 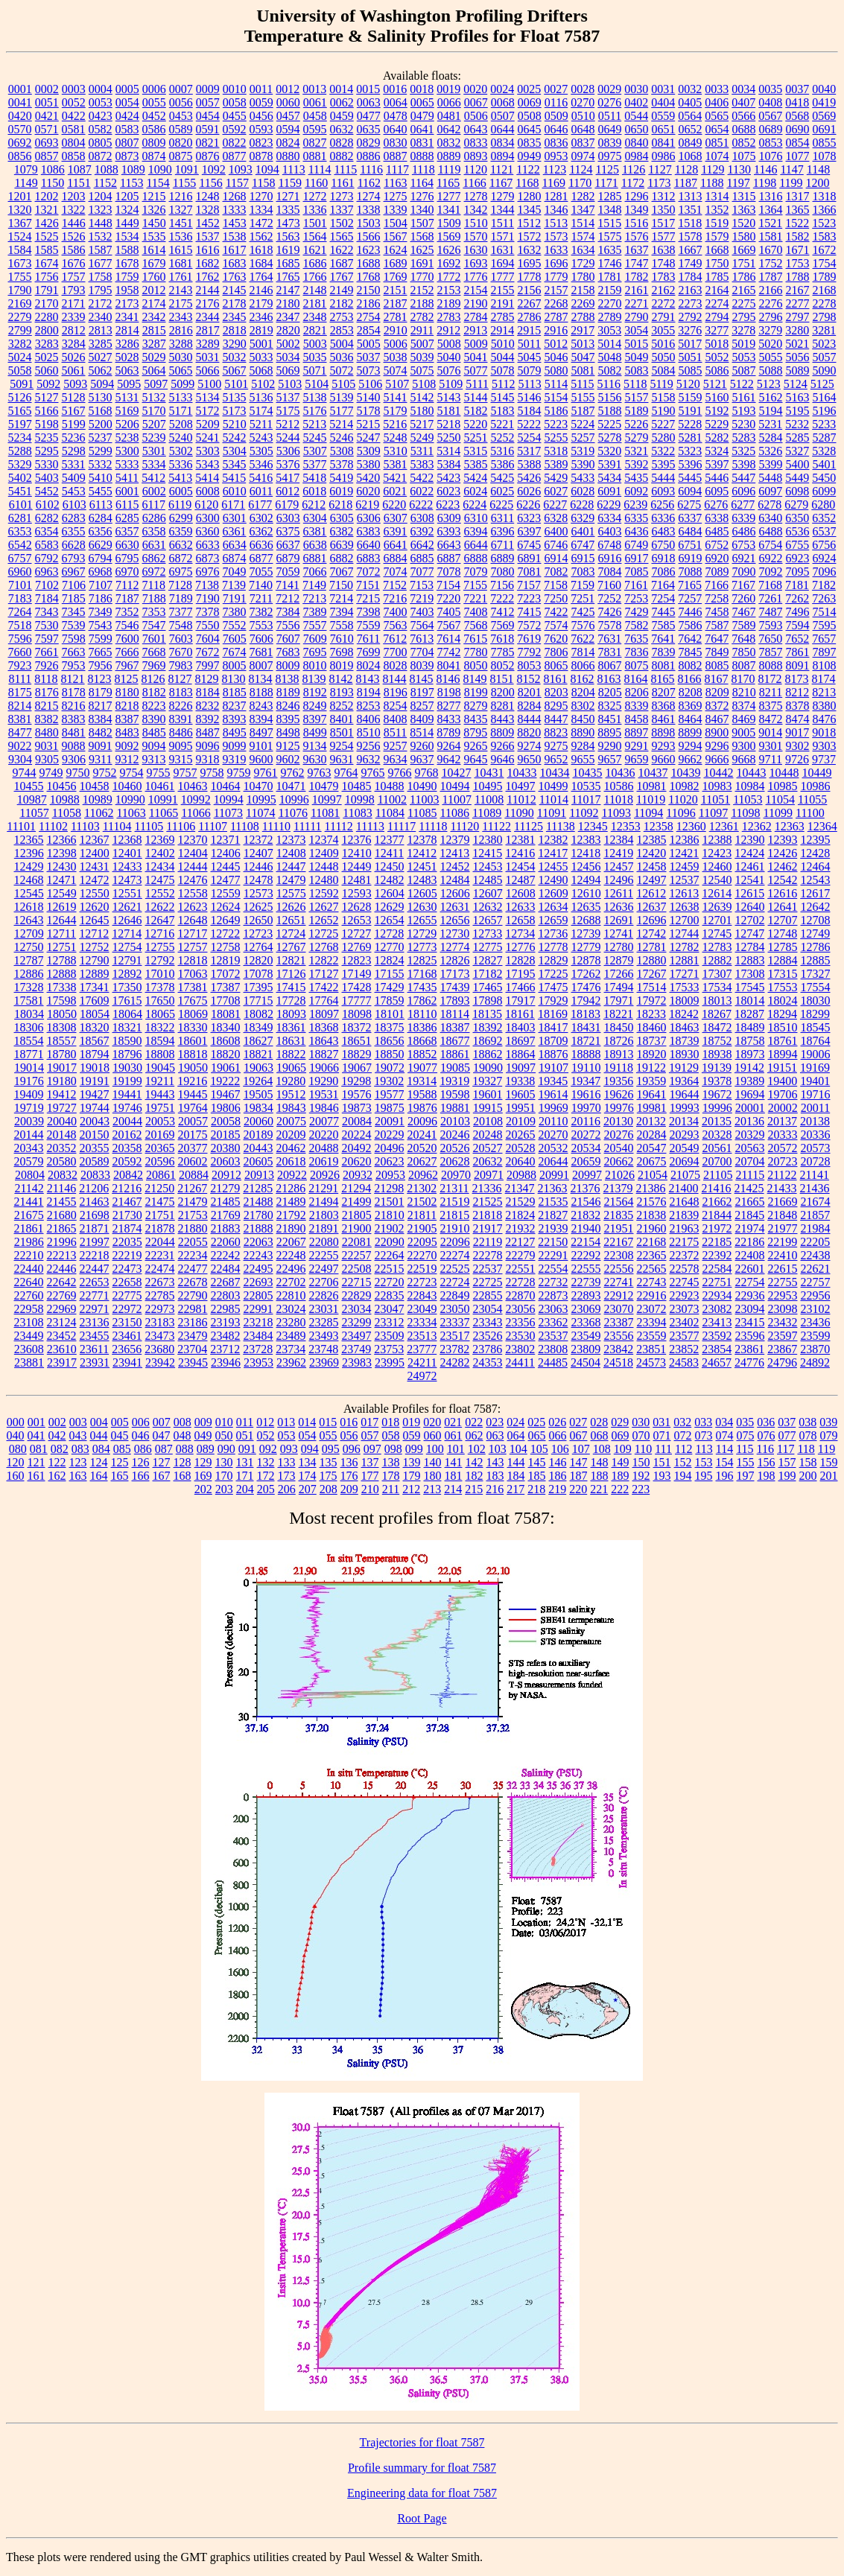 I want to click on 7792, so click(x=530, y=652).